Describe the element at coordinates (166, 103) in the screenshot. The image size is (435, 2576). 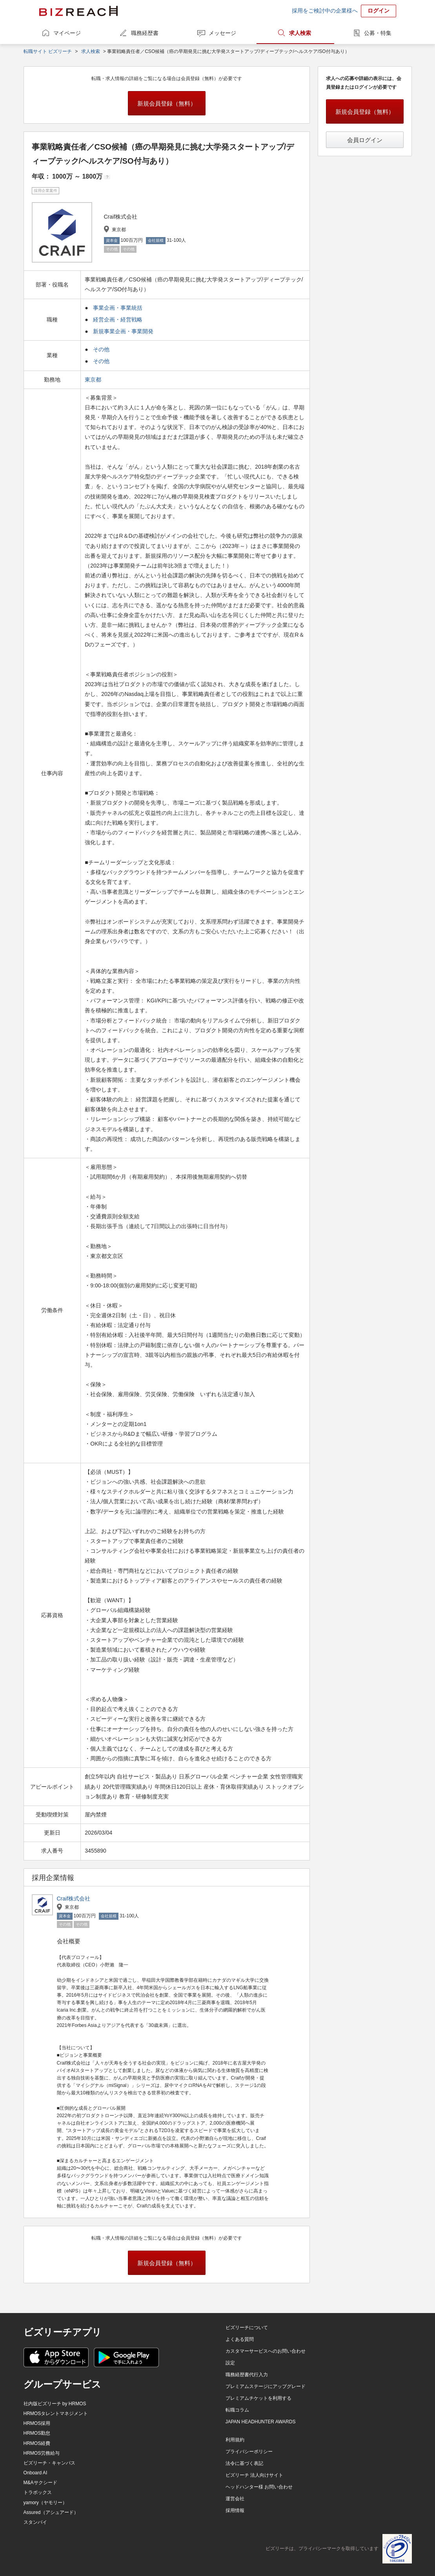
I see `新規会員登録（無料）` at that location.